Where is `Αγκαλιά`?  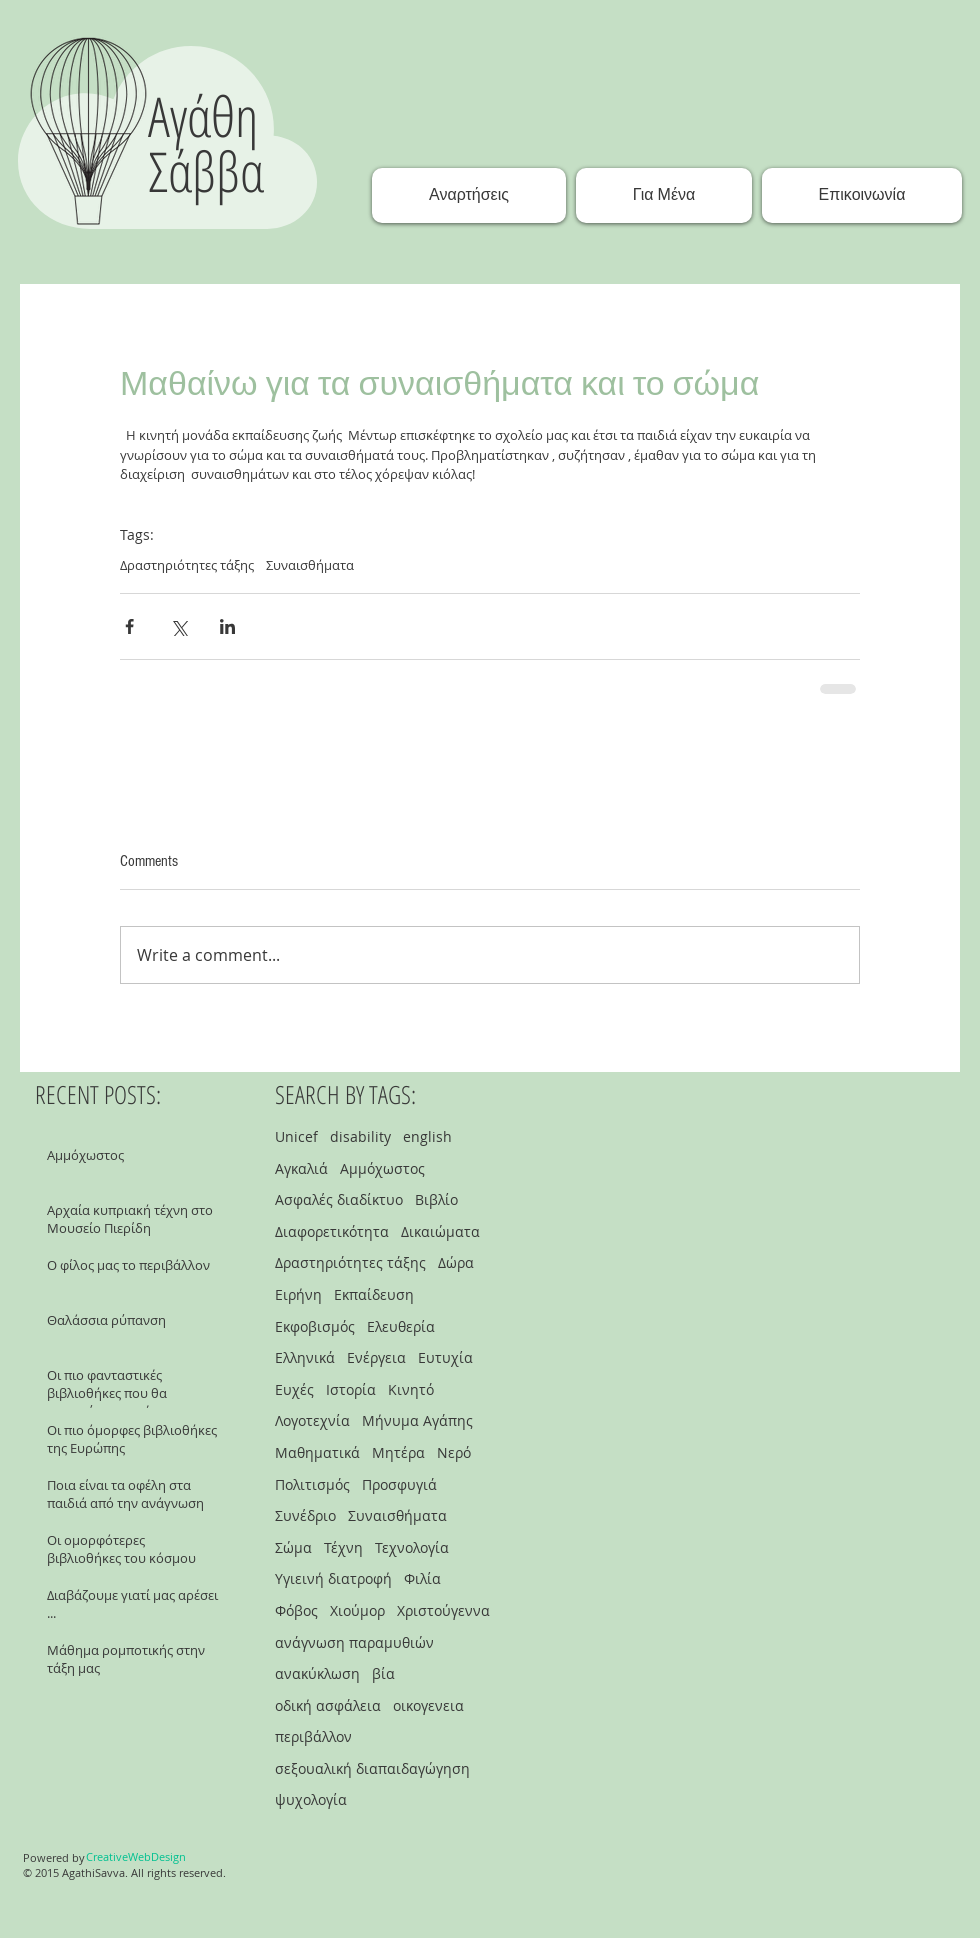
Αγκαλιά is located at coordinates (301, 1168).